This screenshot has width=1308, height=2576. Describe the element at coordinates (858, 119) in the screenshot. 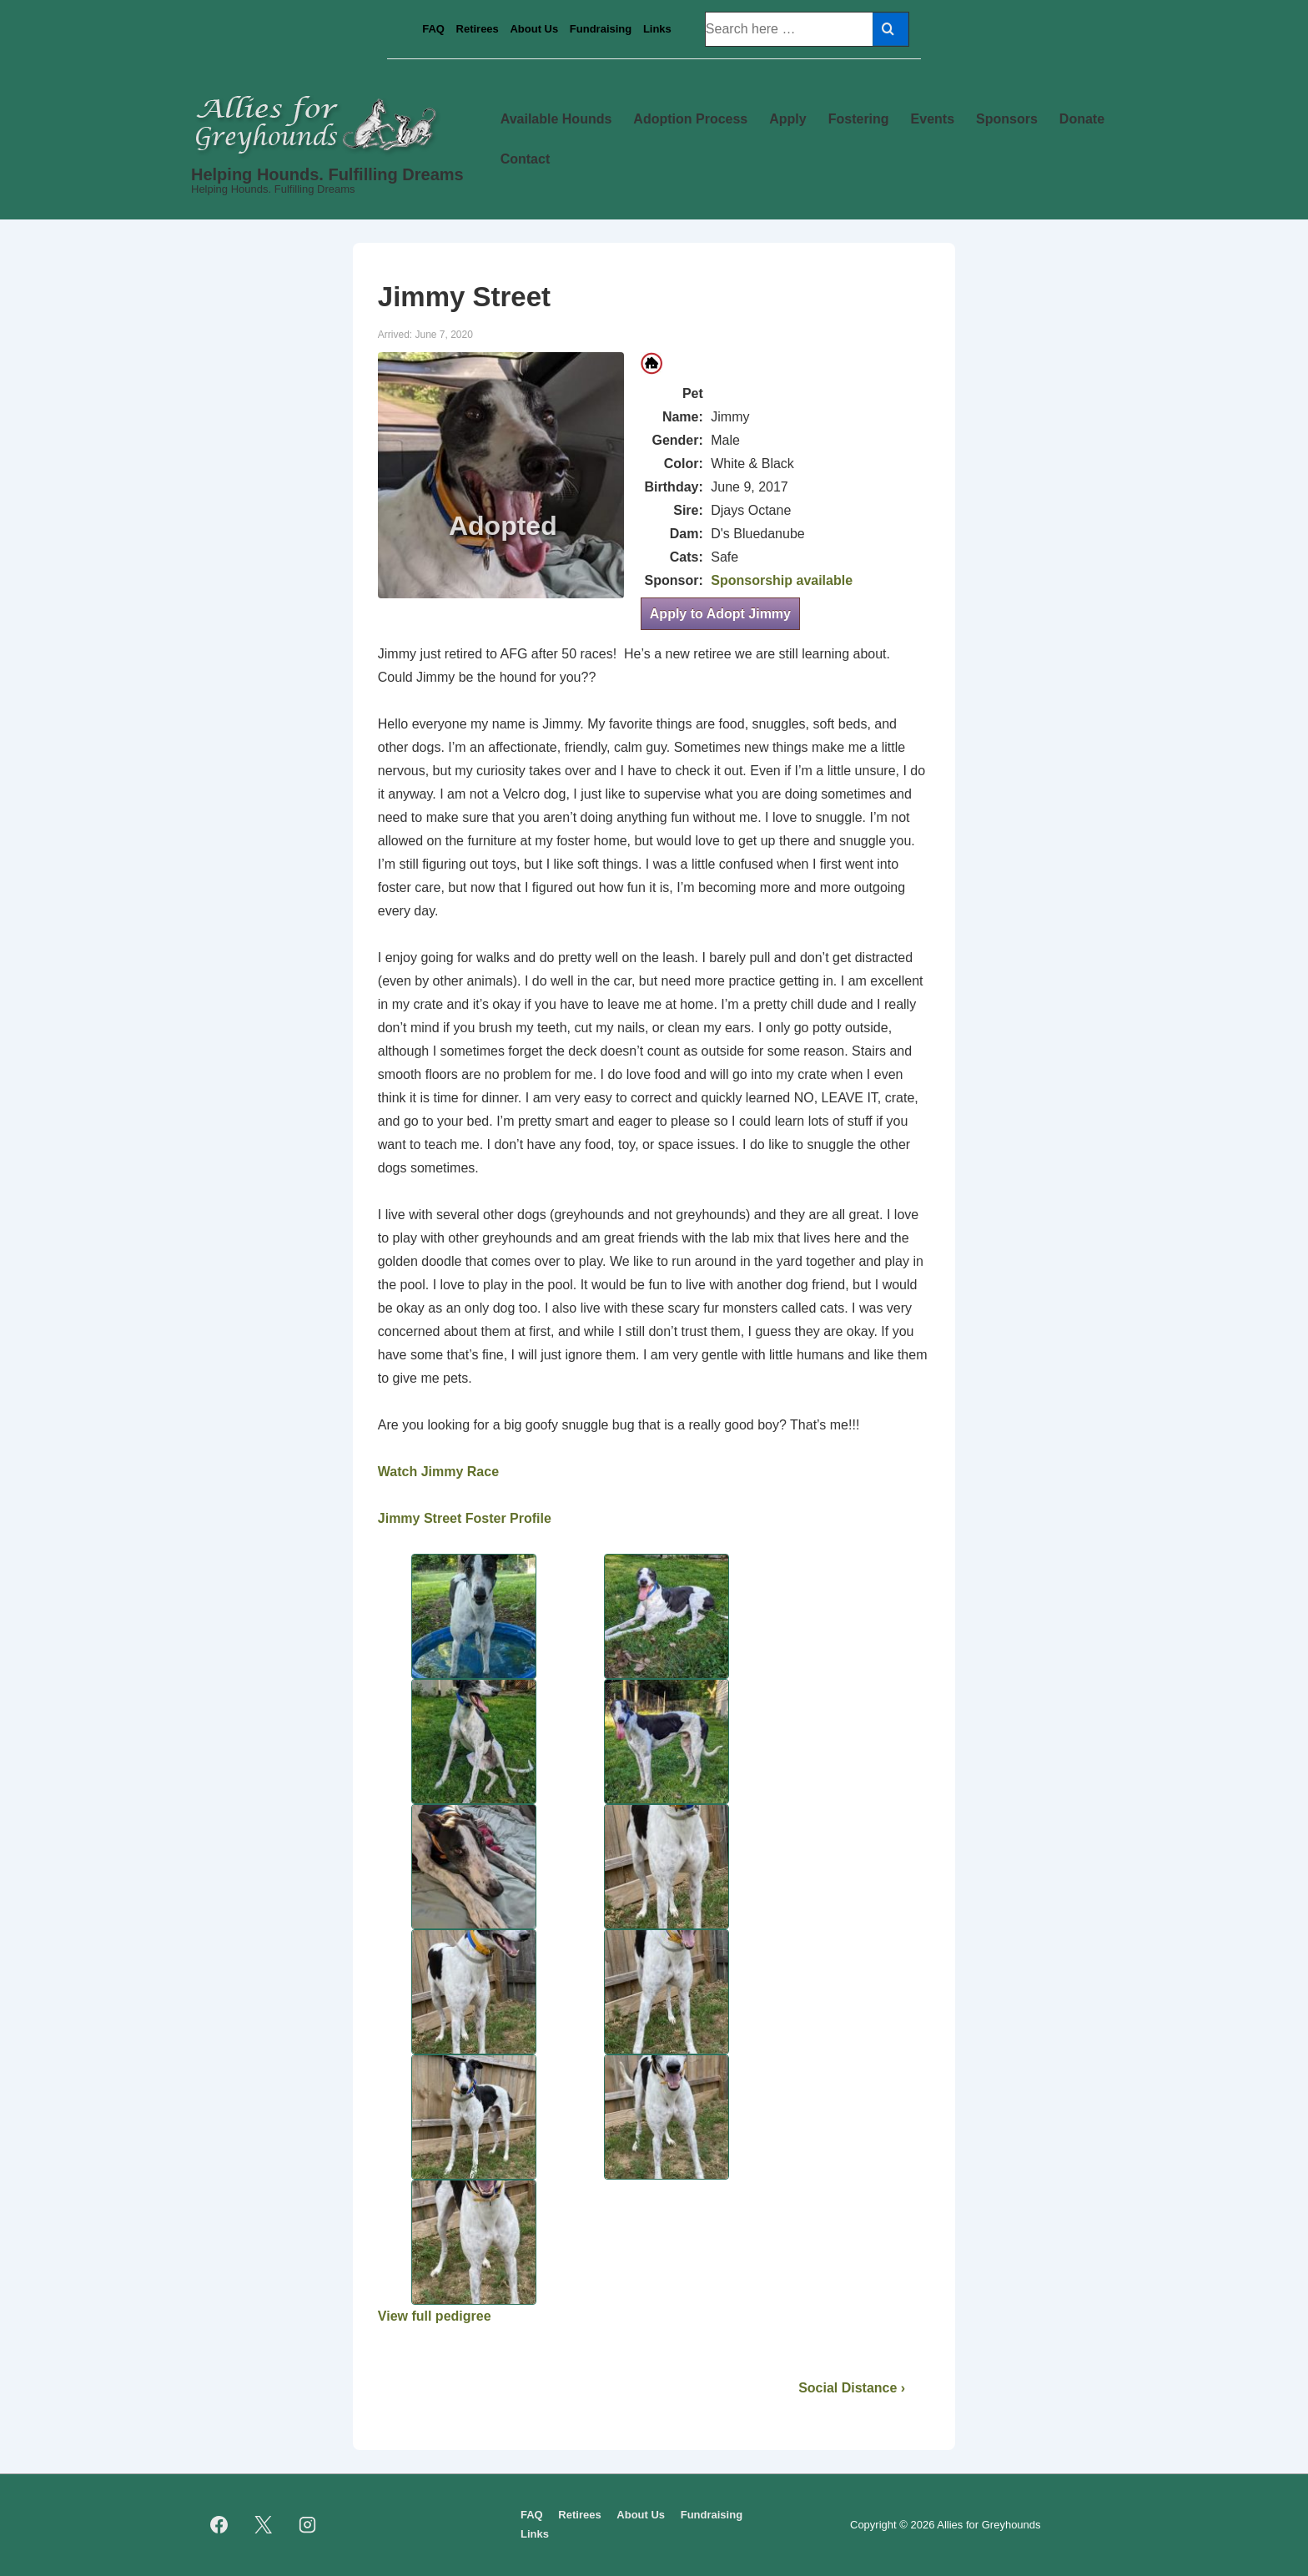

I see `Fostering` at that location.